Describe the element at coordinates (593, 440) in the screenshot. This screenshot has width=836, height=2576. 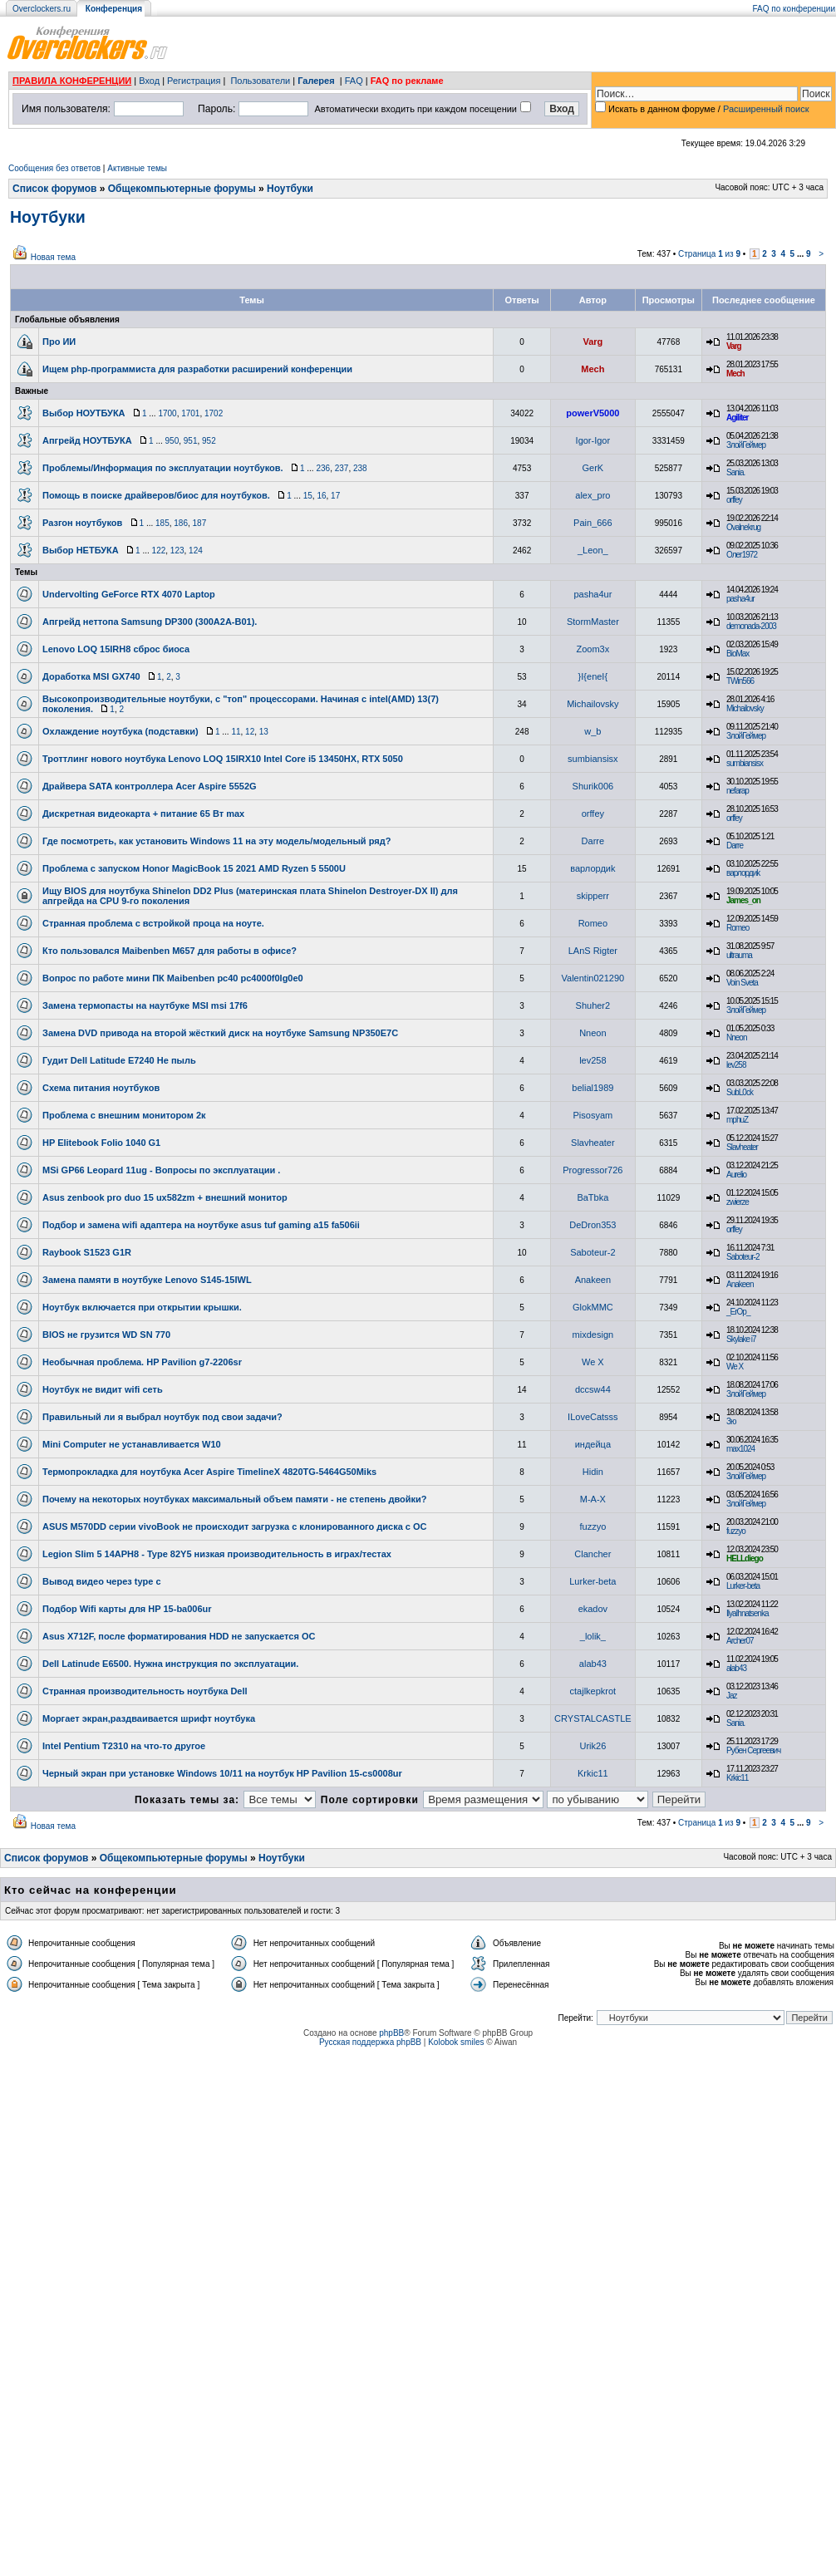
I see `Igor-Igor` at that location.